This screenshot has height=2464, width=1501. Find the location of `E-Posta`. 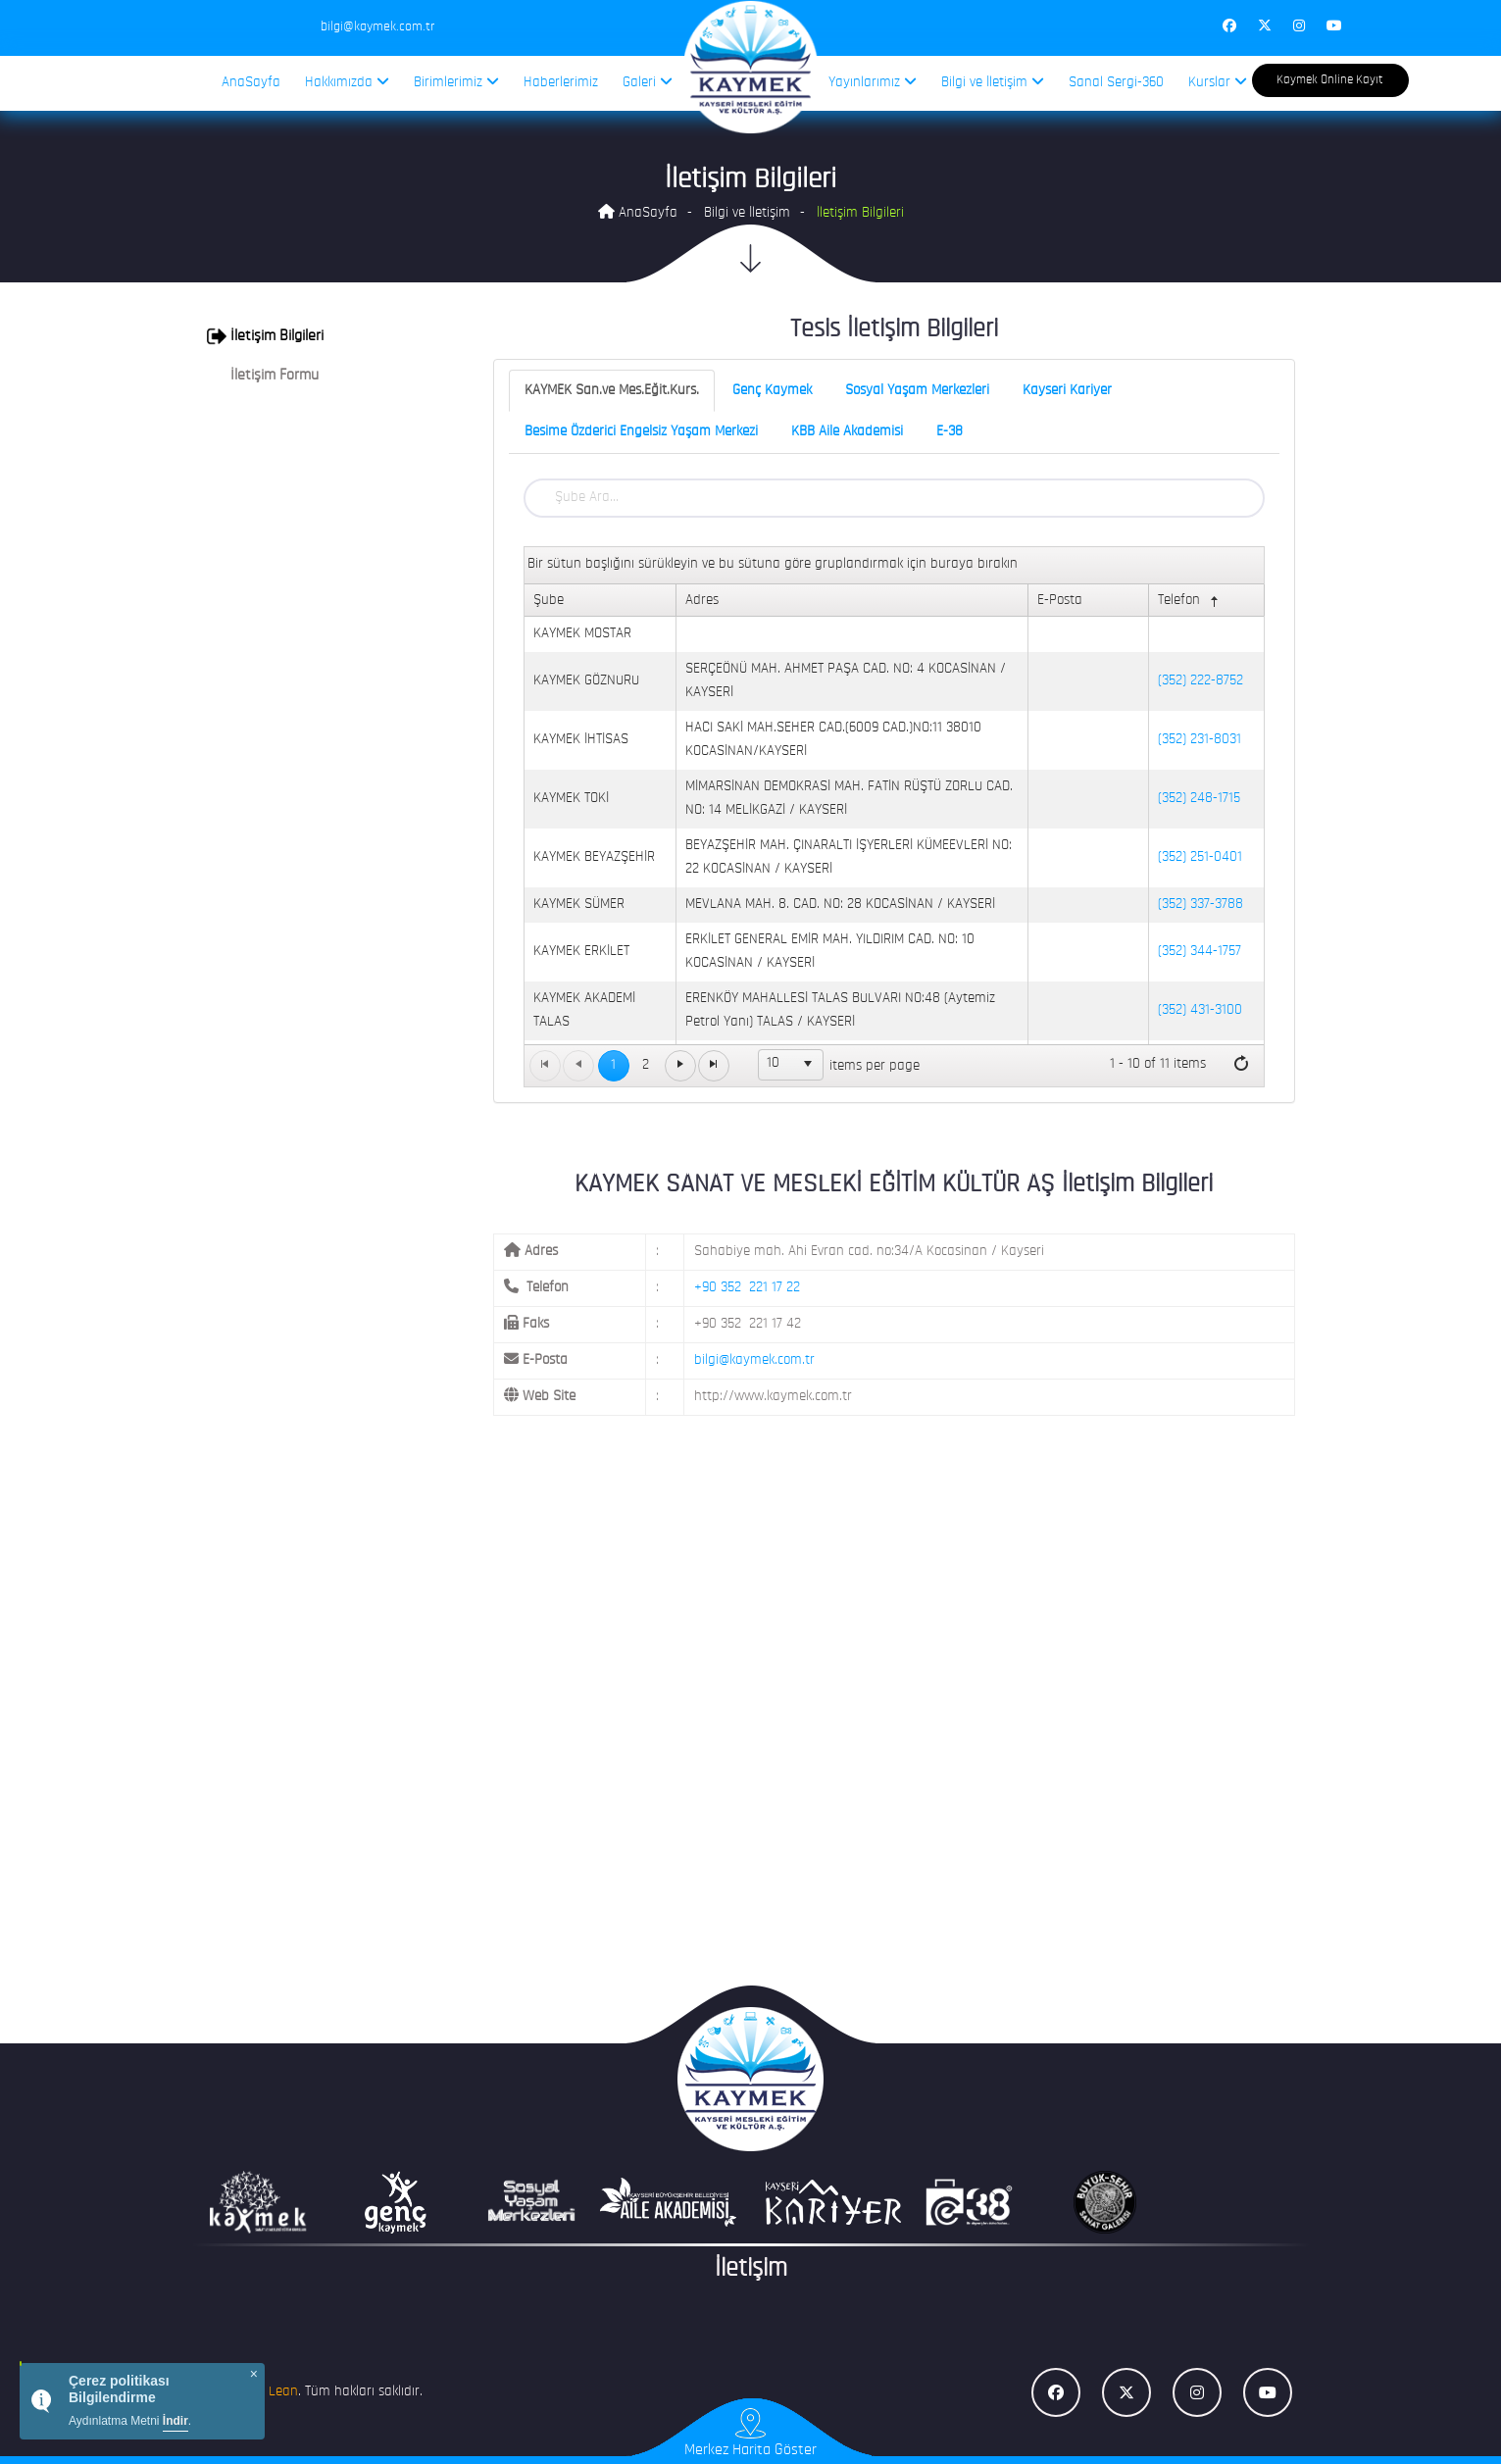

E-Posta is located at coordinates (1059, 600).